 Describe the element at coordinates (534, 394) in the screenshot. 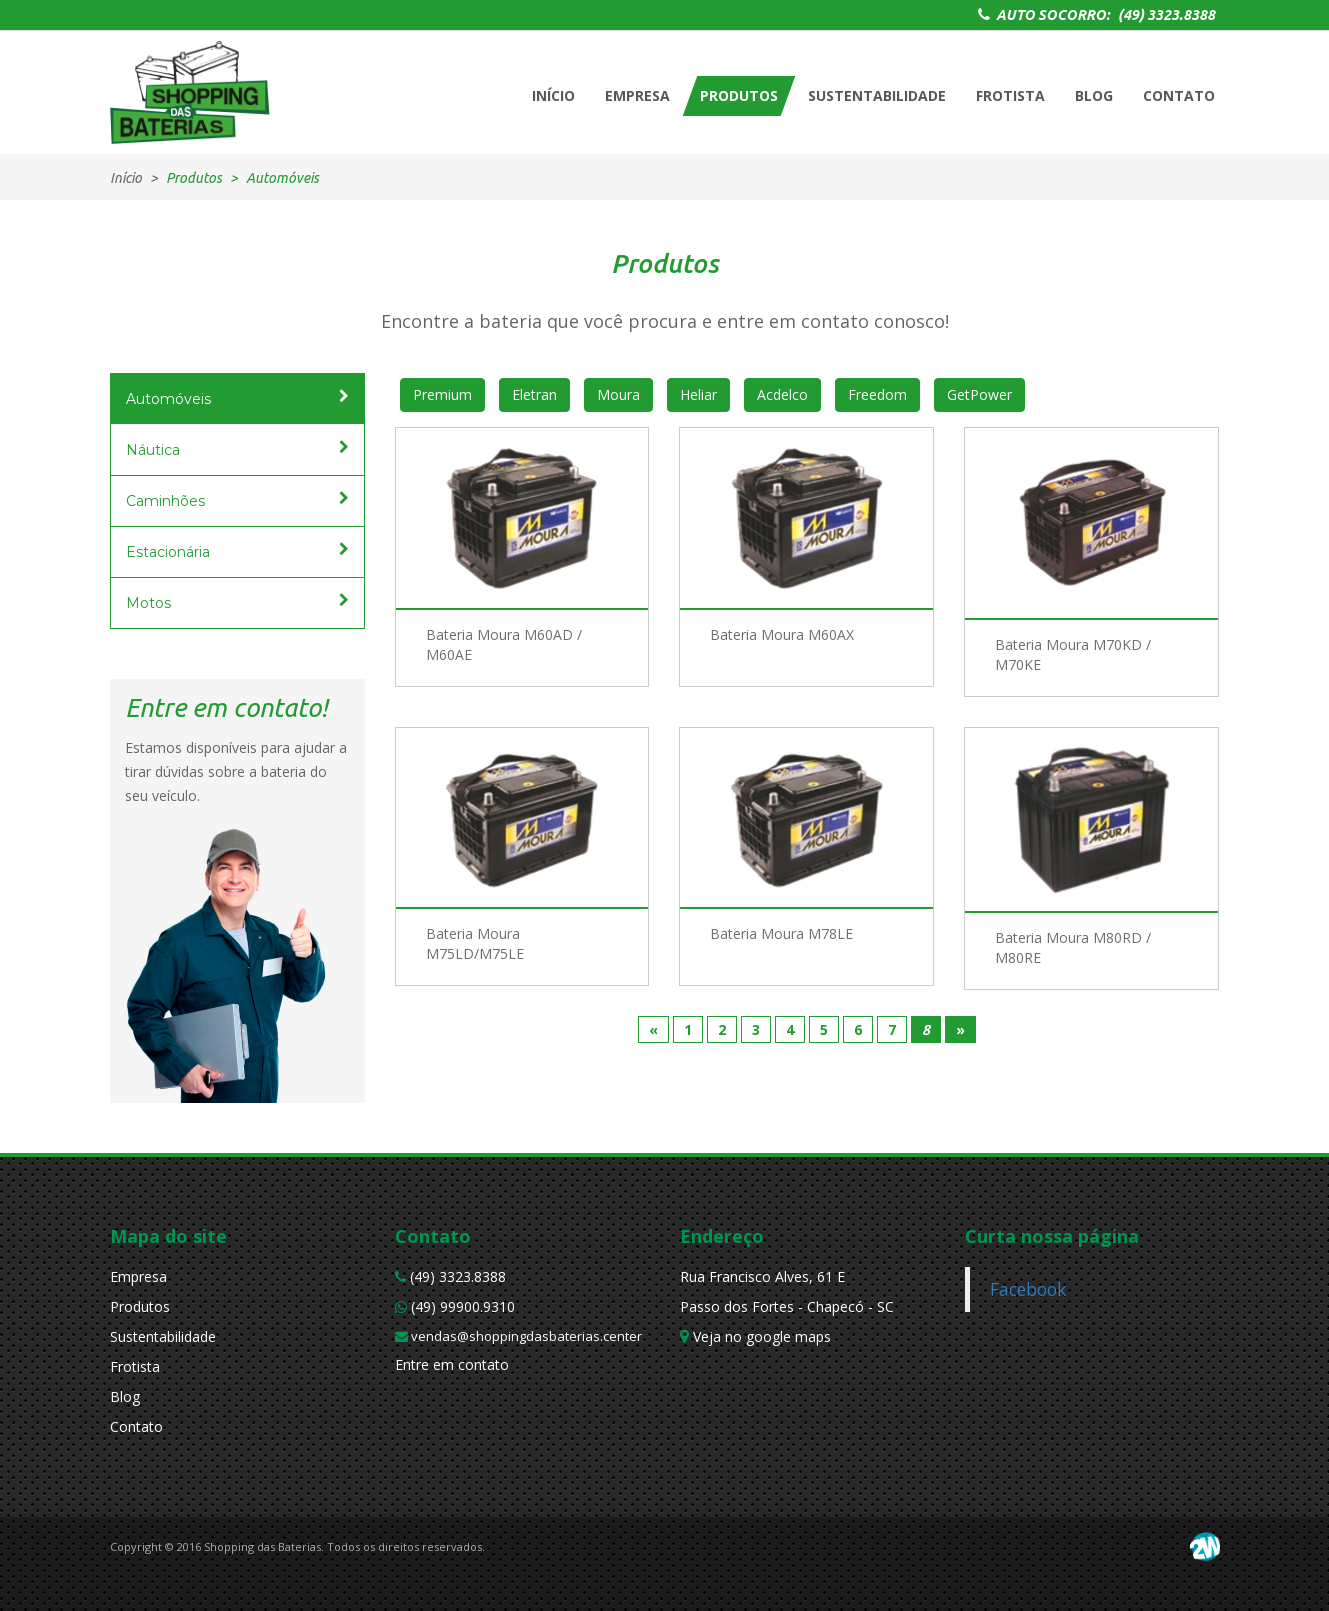

I see `Eletran` at that location.